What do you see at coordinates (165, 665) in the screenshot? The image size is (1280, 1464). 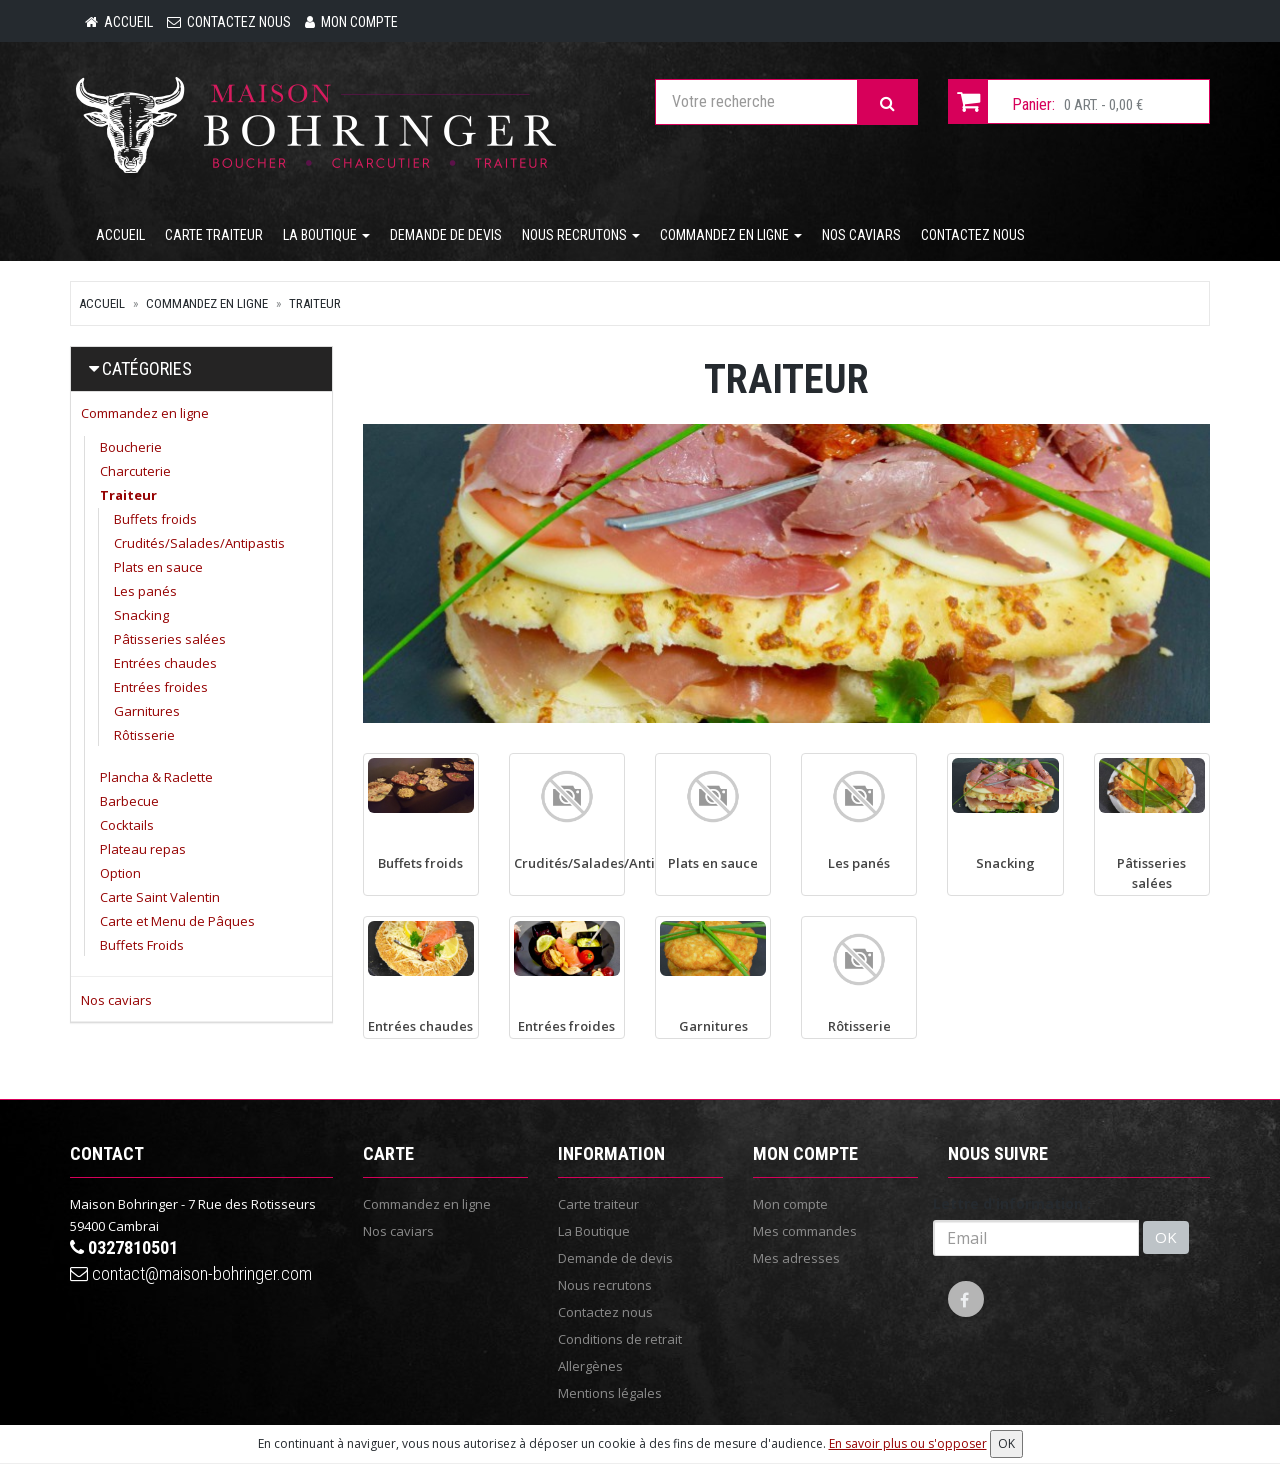 I see `Entrées chaudes` at bounding box center [165, 665].